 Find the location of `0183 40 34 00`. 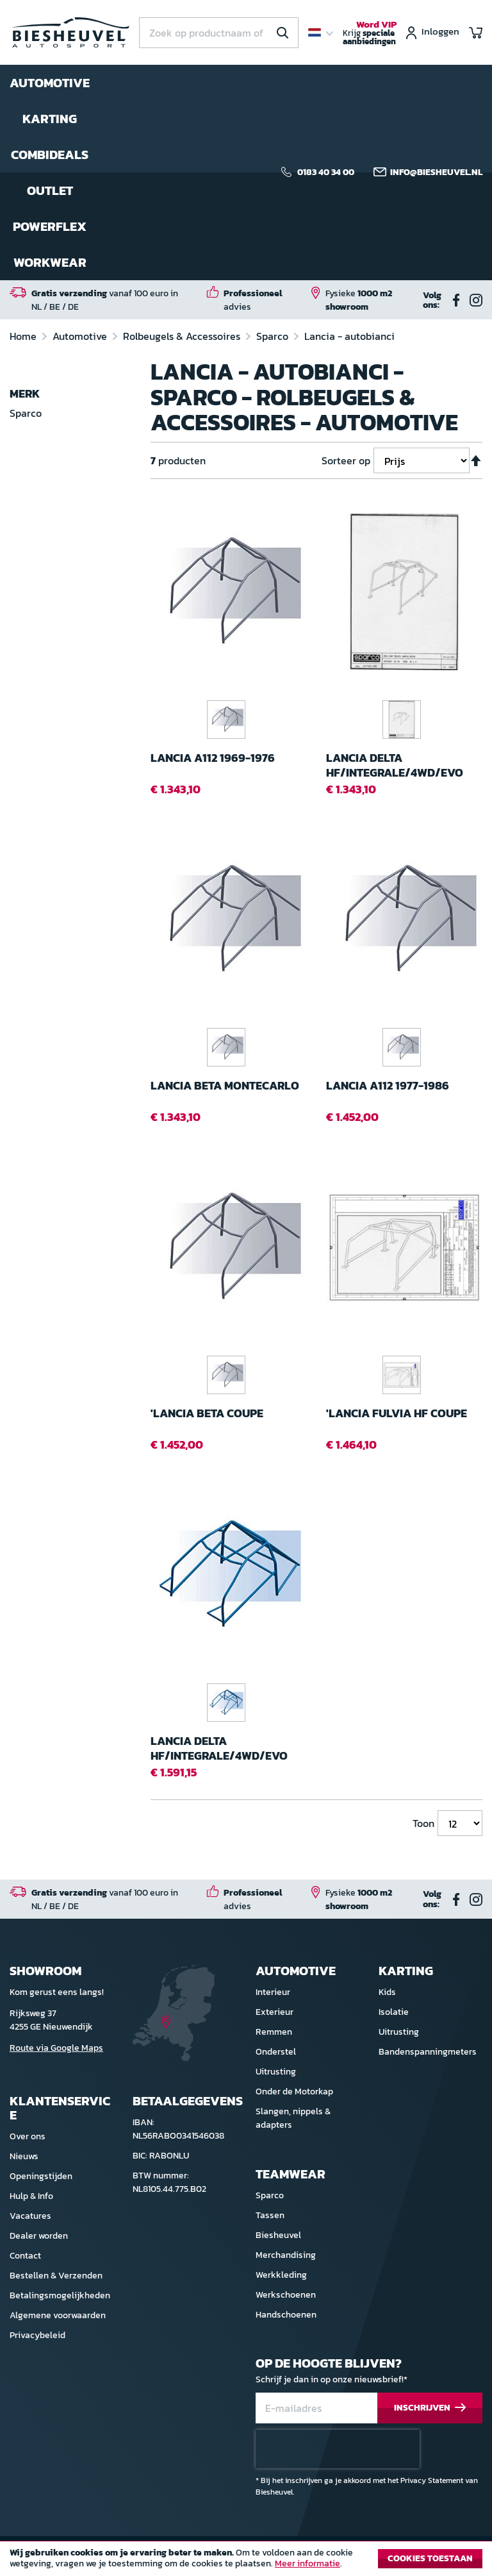

0183 40 34 00 is located at coordinates (325, 172).